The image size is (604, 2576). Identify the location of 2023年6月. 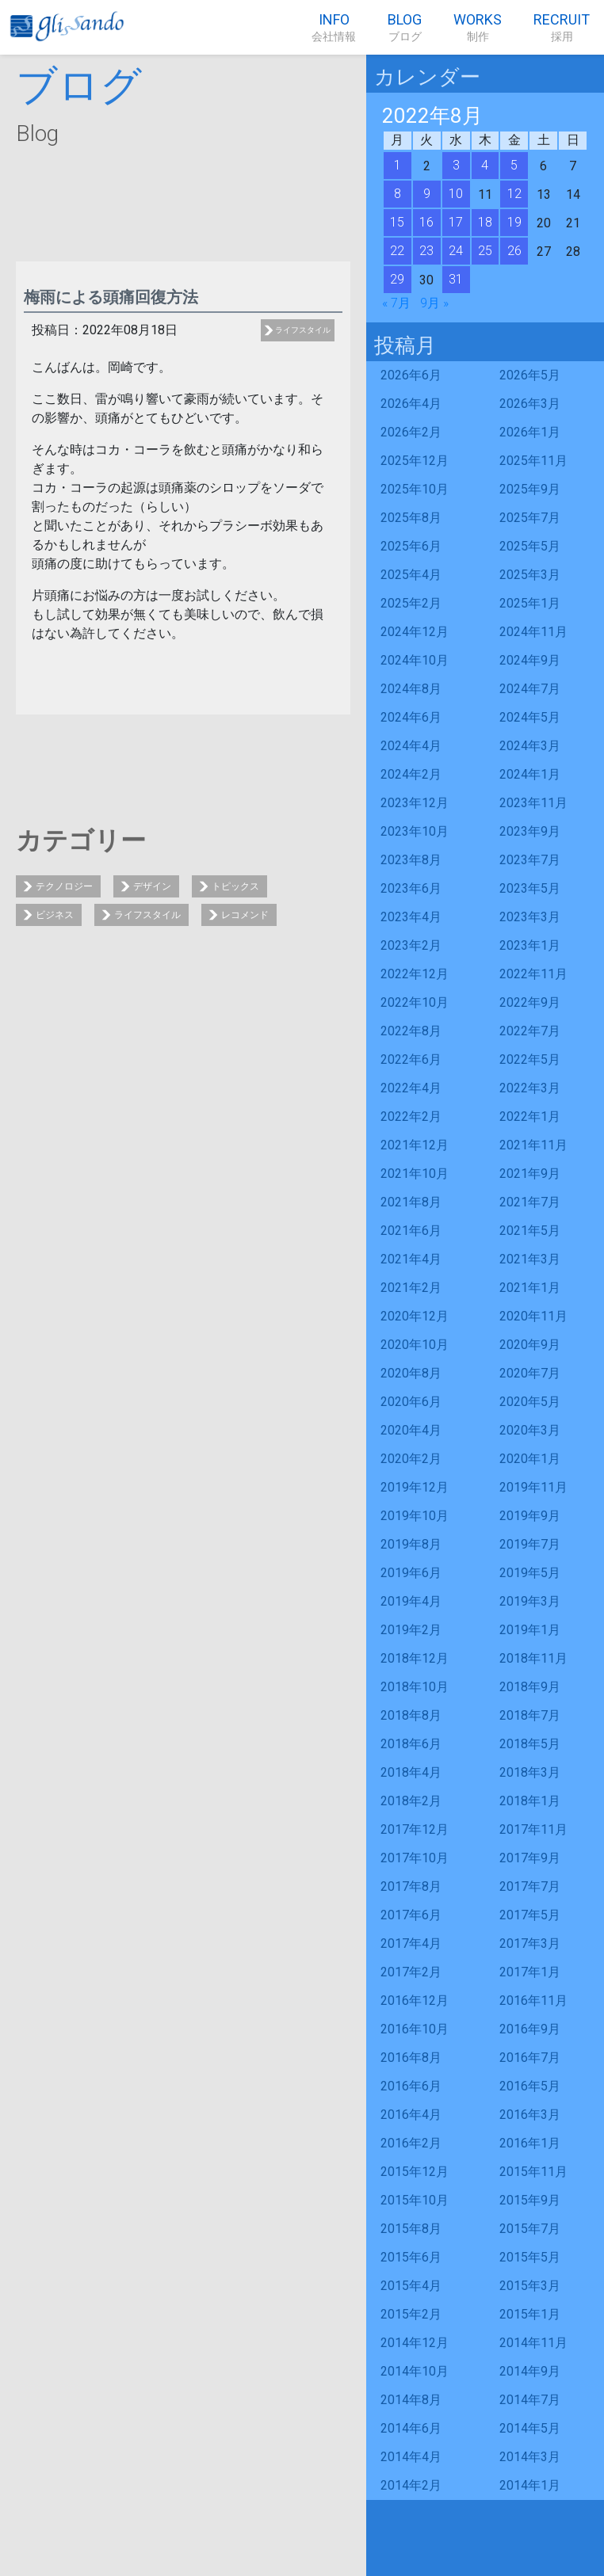
(411, 888).